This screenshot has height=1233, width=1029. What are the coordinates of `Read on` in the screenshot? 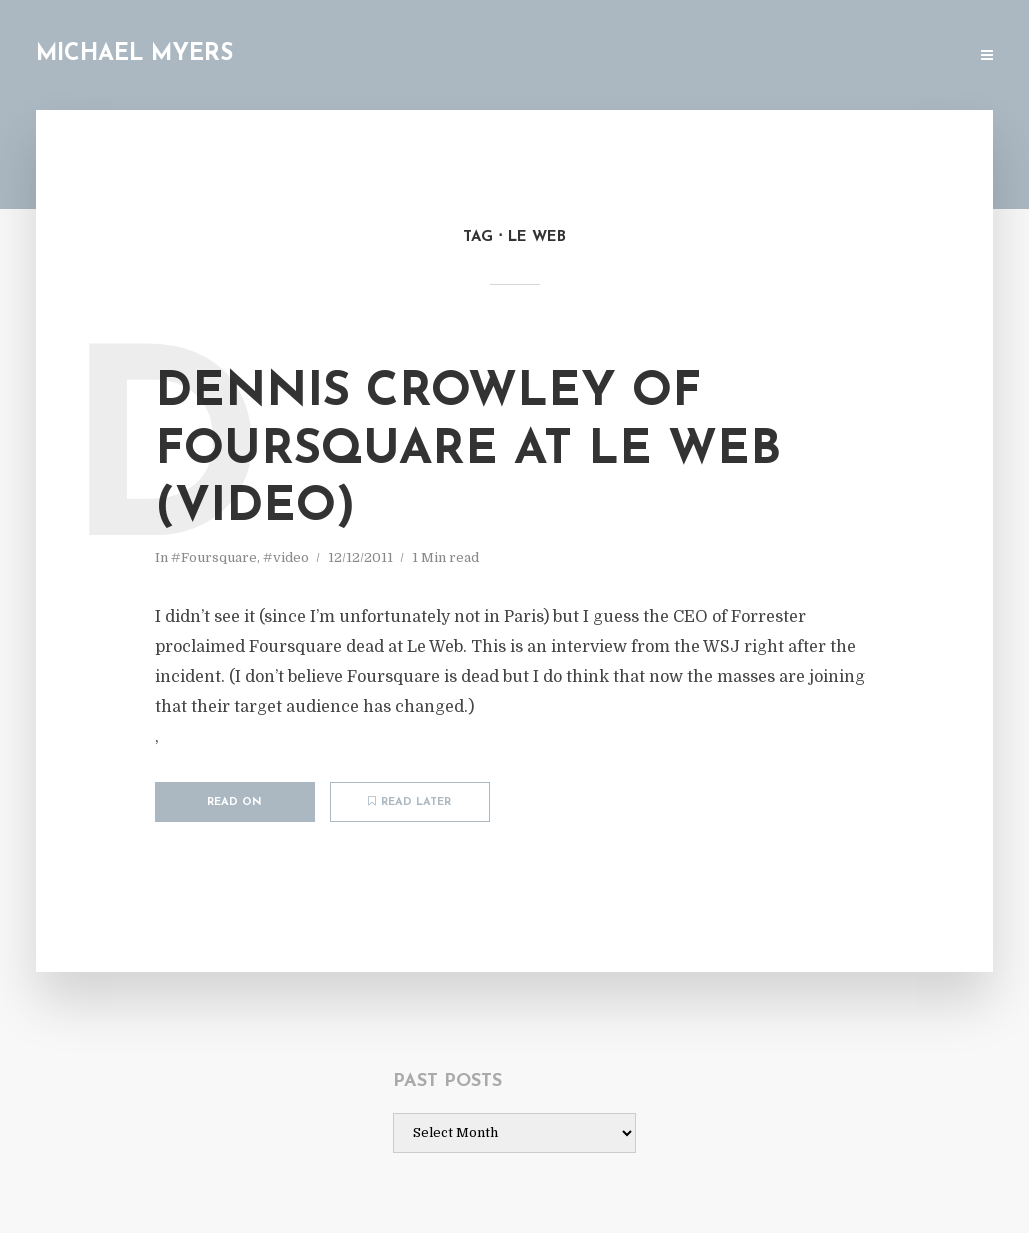 It's located at (234, 802).